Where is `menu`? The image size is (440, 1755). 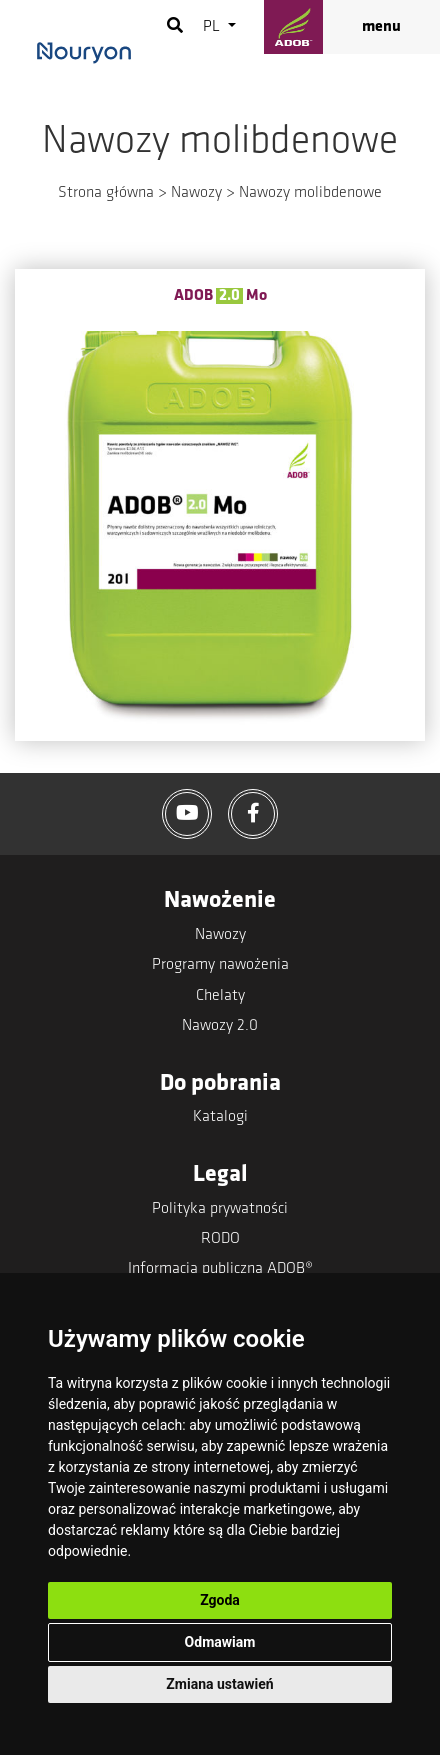
menu is located at coordinates (381, 27).